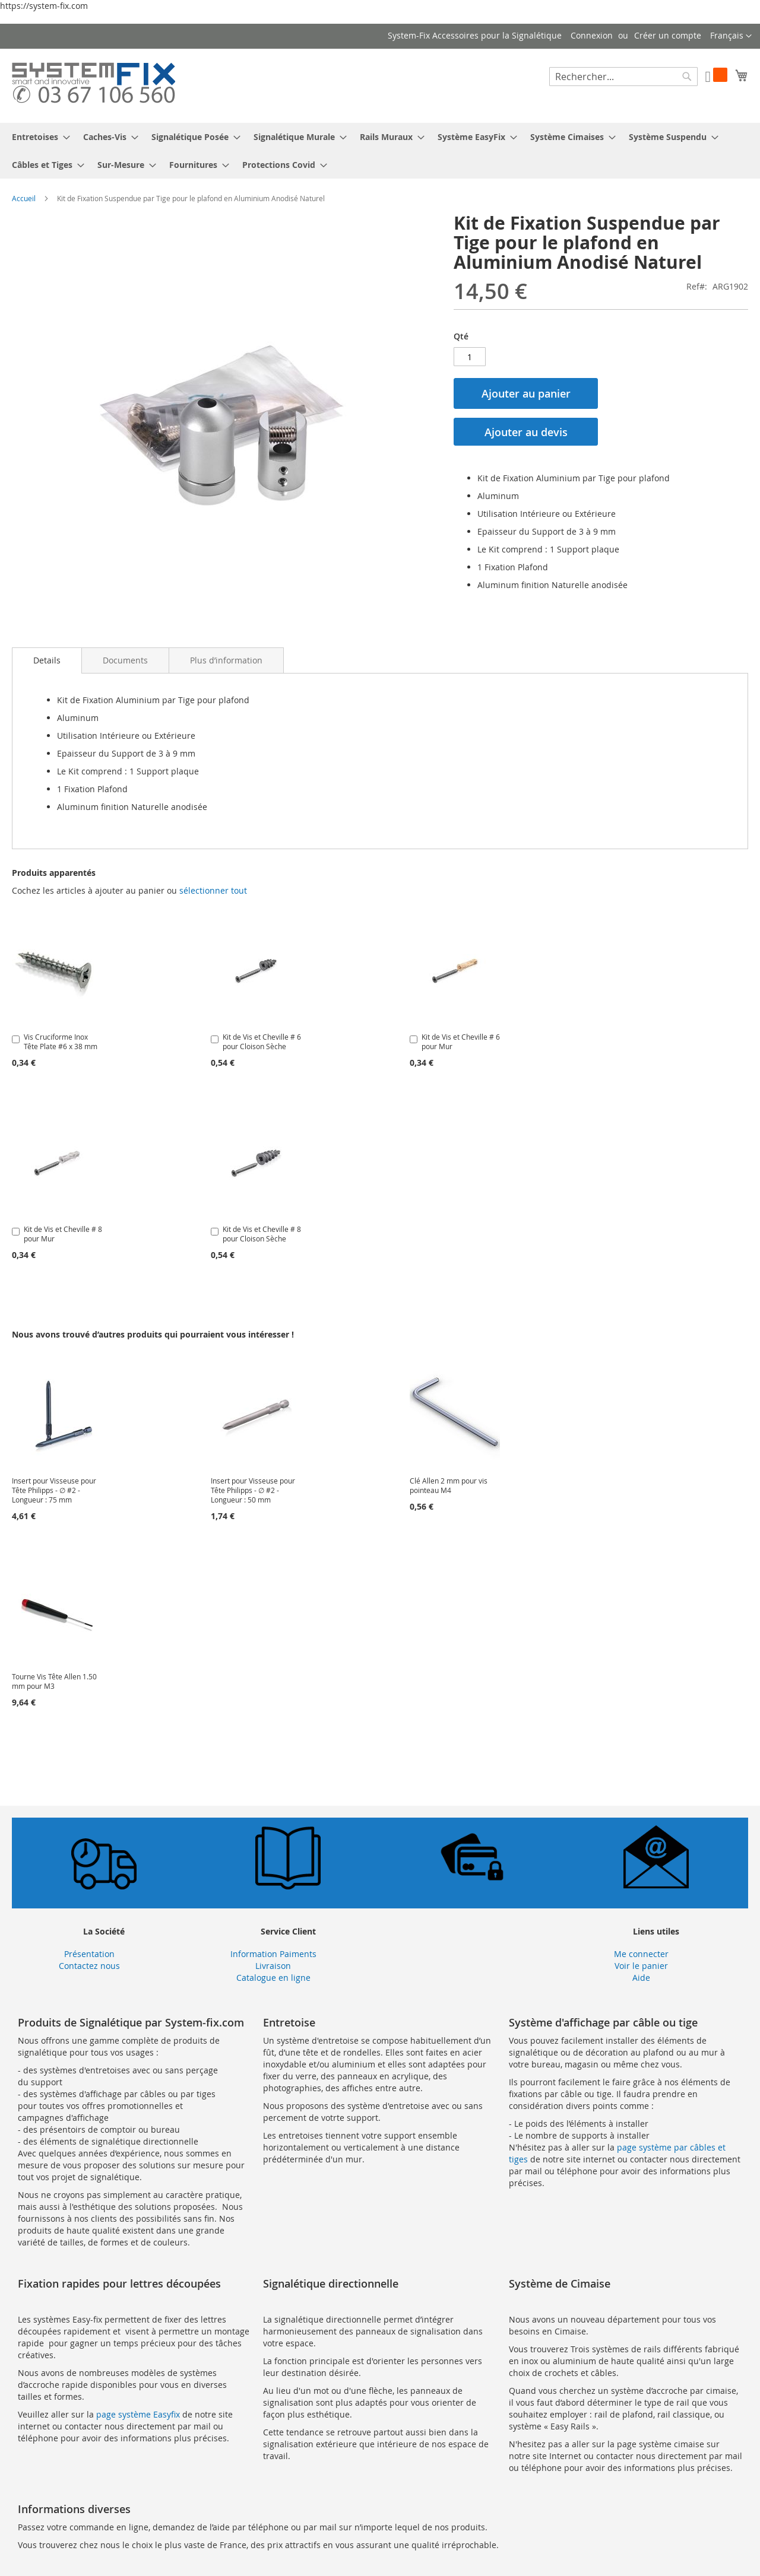  What do you see at coordinates (89, 1965) in the screenshot?
I see `Contactez nous` at bounding box center [89, 1965].